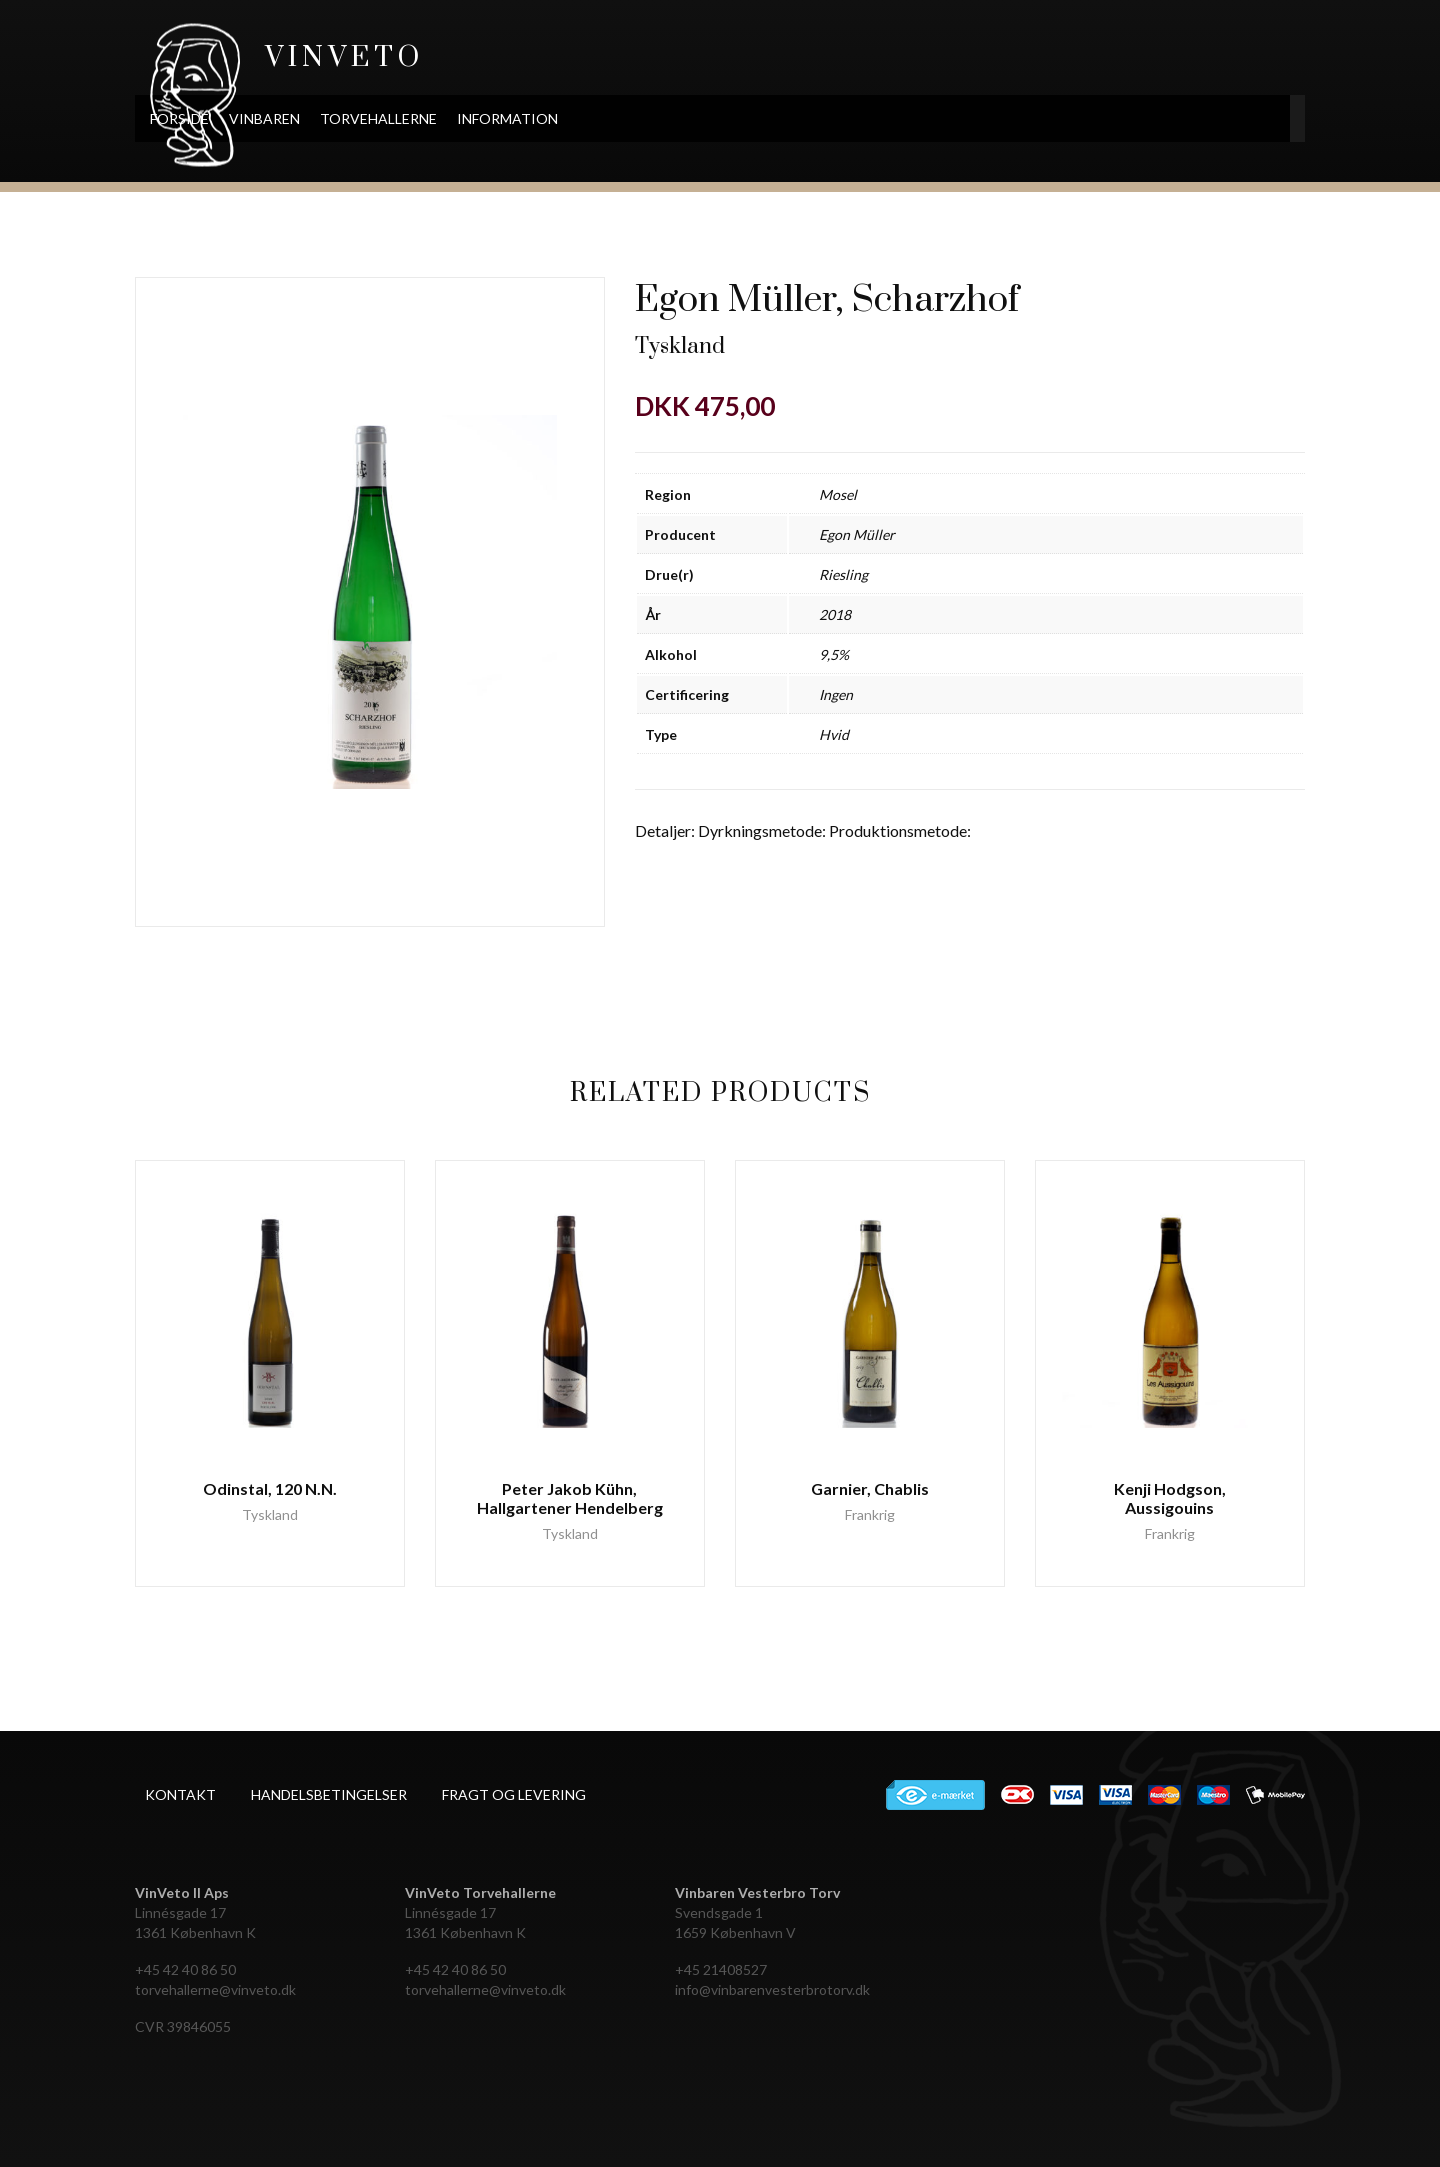  I want to click on Handelsbetingelser, so click(329, 1794).